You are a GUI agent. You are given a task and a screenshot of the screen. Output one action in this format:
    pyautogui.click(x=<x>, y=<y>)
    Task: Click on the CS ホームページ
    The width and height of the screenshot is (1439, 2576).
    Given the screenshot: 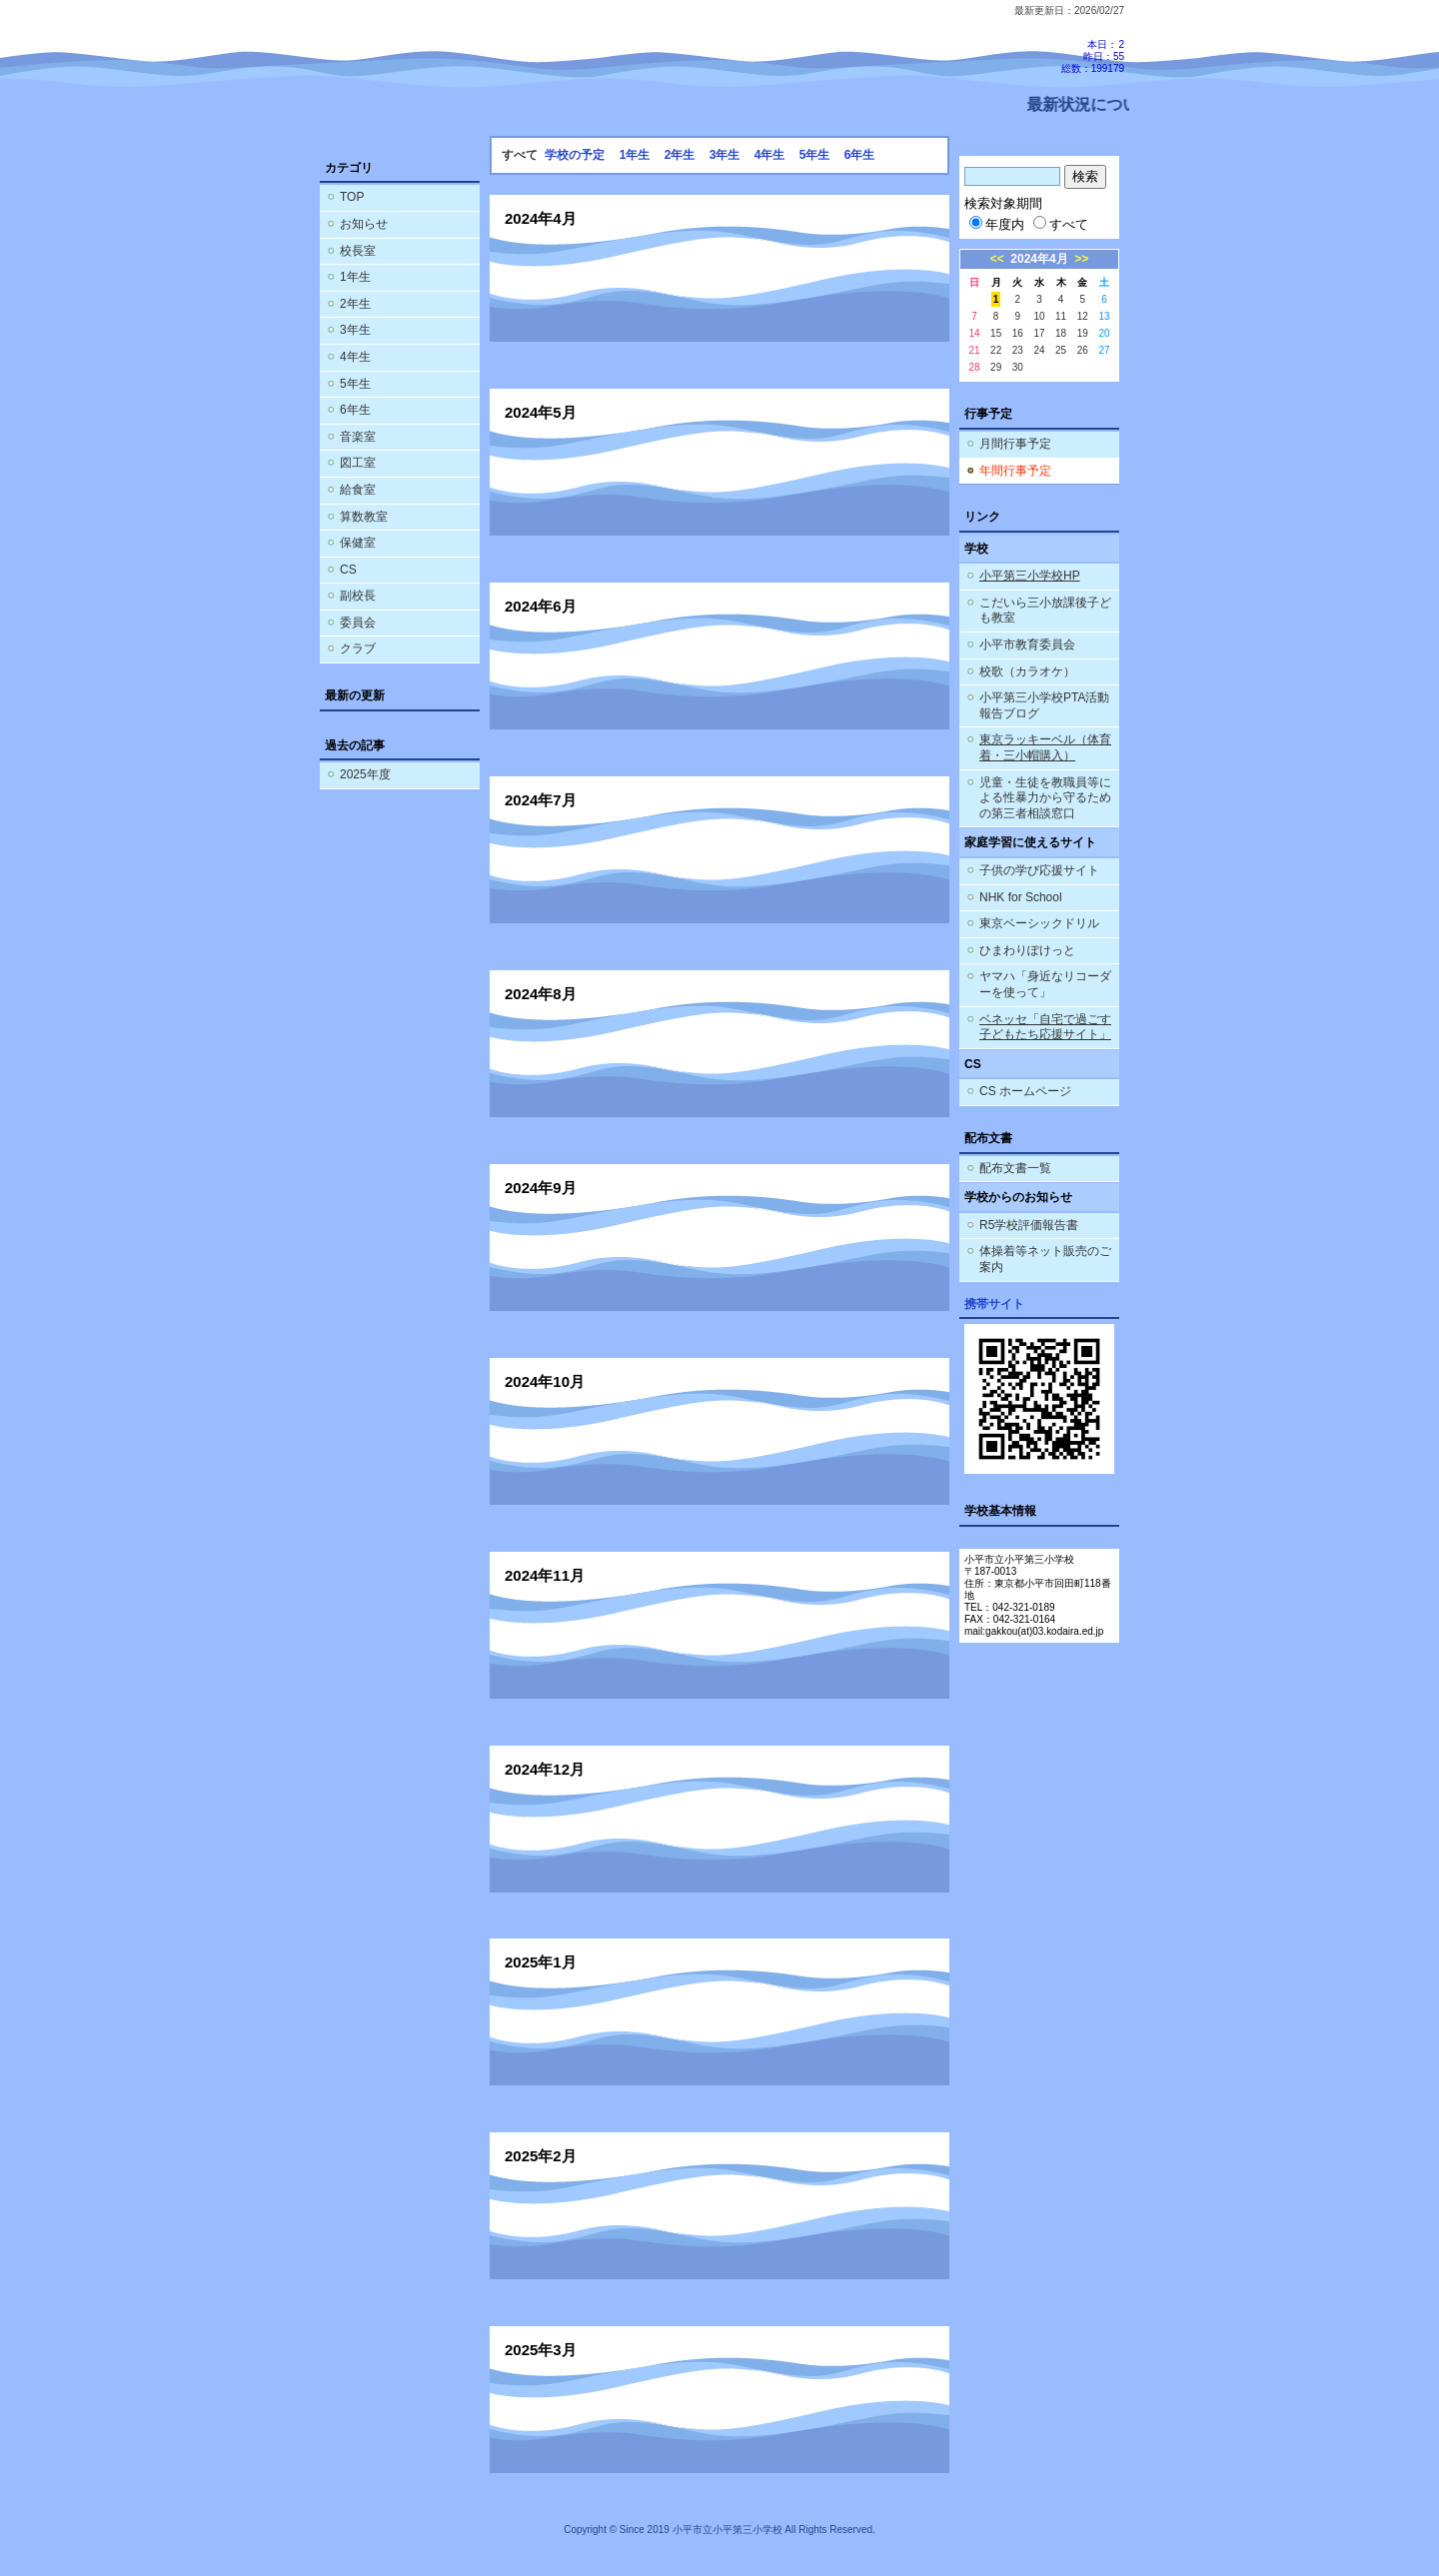 What is the action you would take?
    pyautogui.click(x=1025, y=1091)
    